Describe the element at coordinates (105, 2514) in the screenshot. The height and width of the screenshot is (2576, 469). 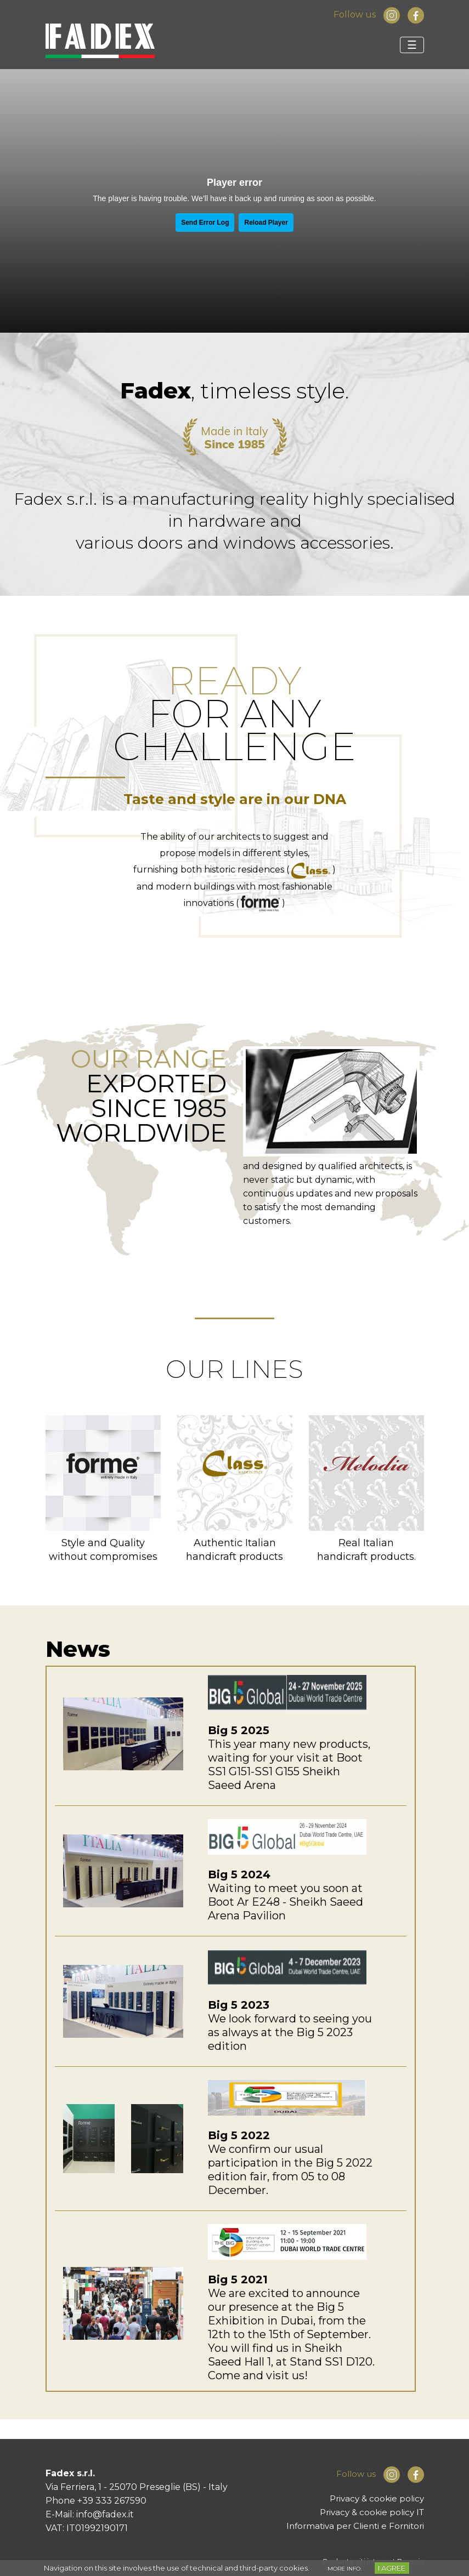
I see `info@fadex.it` at that location.